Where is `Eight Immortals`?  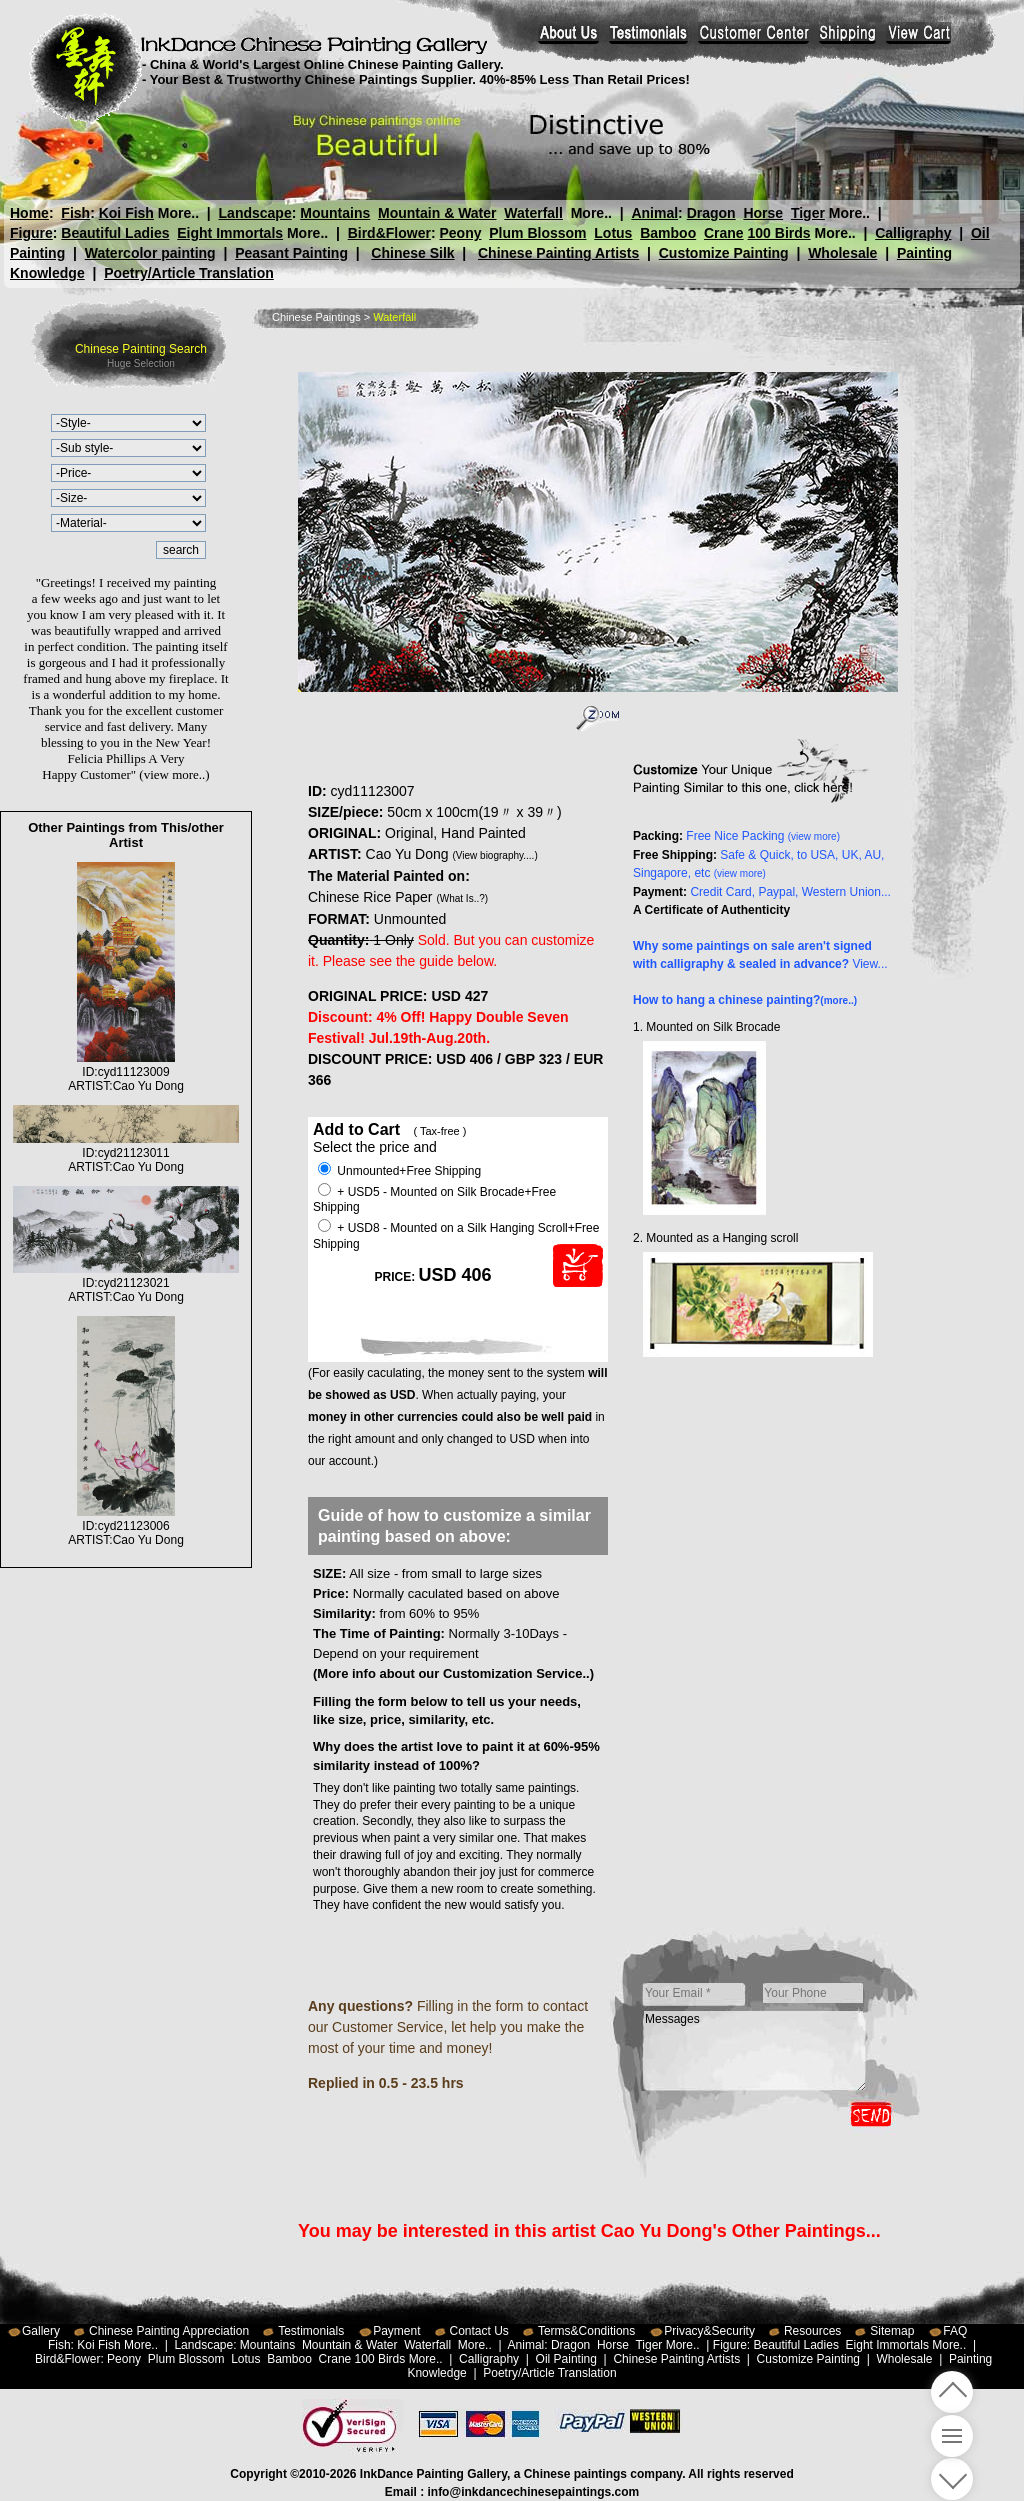 Eight Immortals is located at coordinates (230, 233).